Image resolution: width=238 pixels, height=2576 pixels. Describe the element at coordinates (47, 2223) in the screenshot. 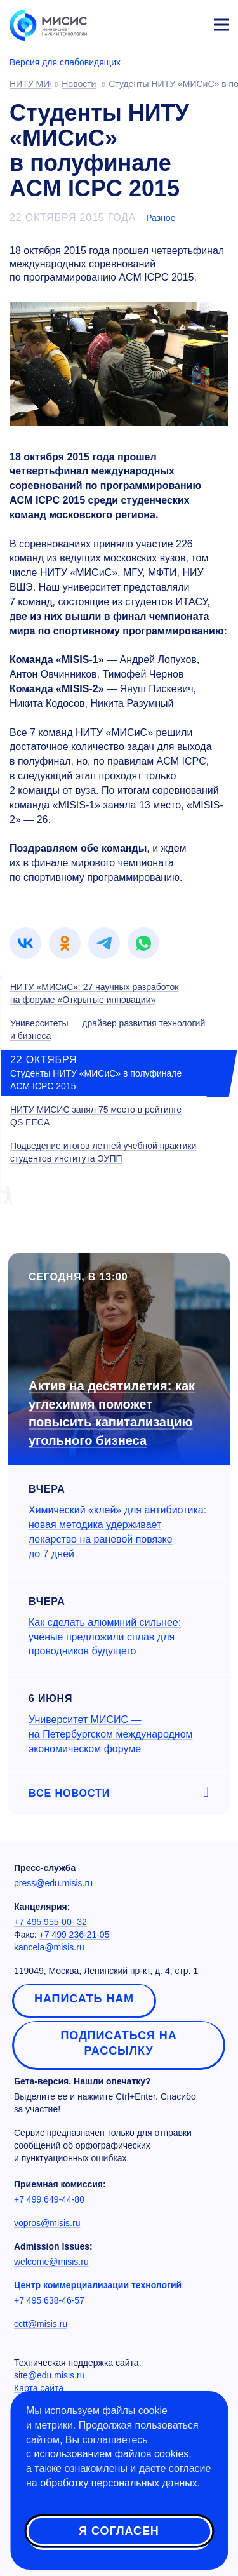

I see `vopros@misis.ru` at that location.